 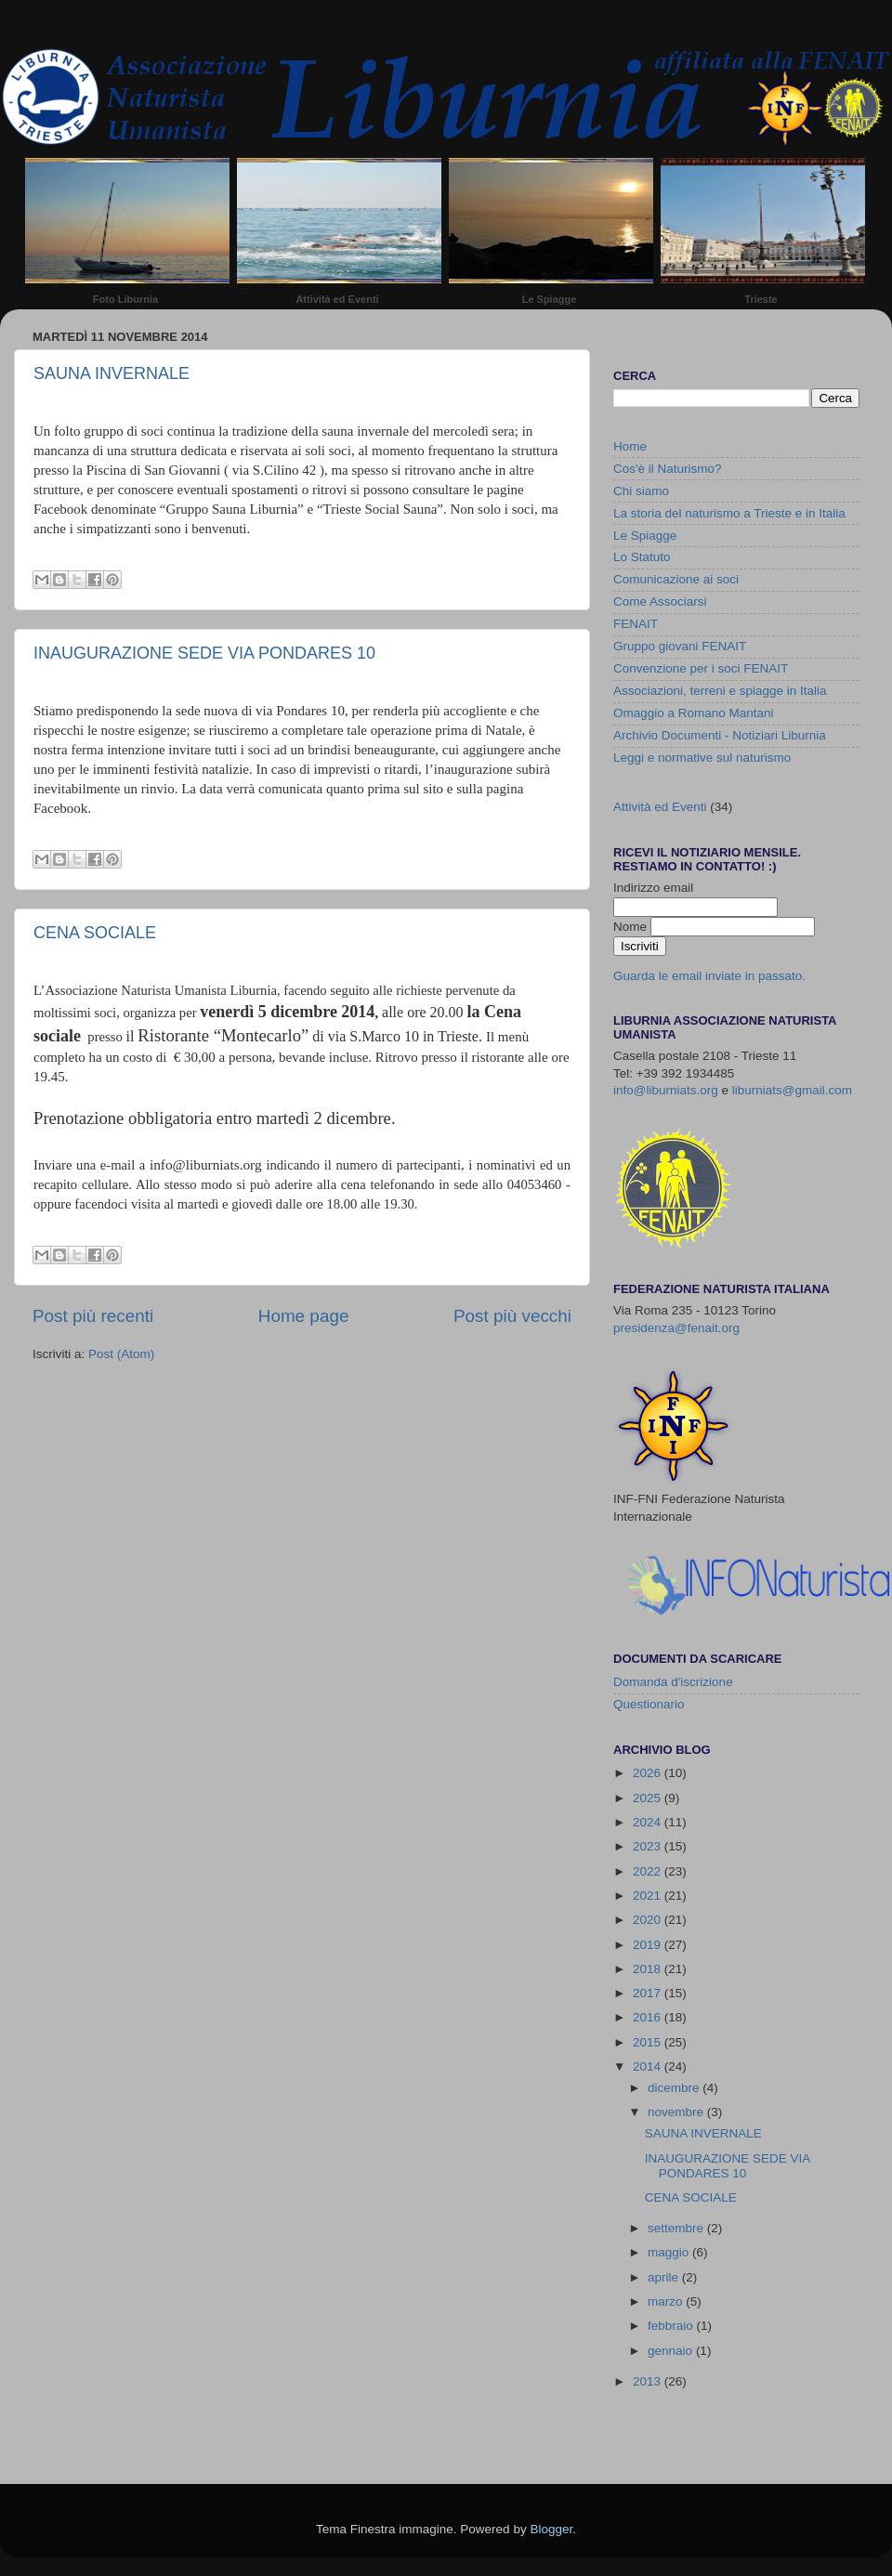 What do you see at coordinates (792, 1090) in the screenshot?
I see `liburniats@gmail.com` at bounding box center [792, 1090].